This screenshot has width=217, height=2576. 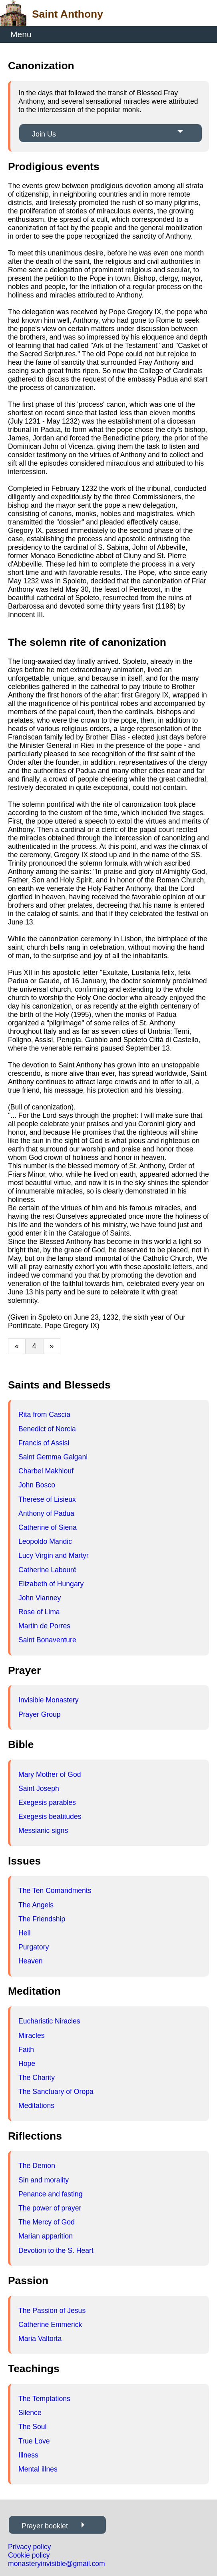 I want to click on Rita from Cascia, so click(x=44, y=1415).